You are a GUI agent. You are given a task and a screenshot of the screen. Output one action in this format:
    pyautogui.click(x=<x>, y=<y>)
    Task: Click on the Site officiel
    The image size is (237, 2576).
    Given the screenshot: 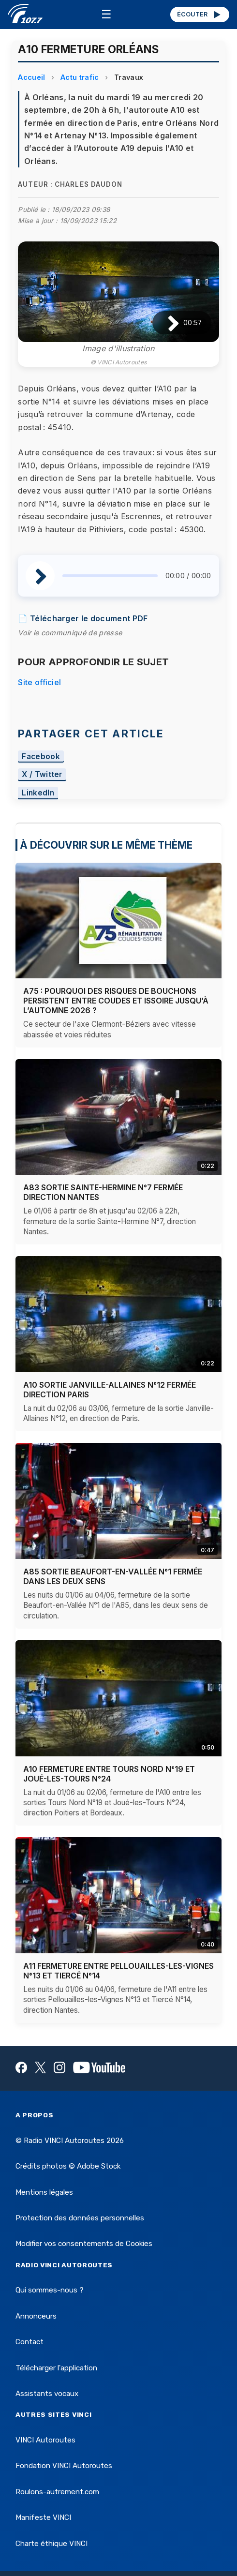 What is the action you would take?
    pyautogui.click(x=39, y=682)
    